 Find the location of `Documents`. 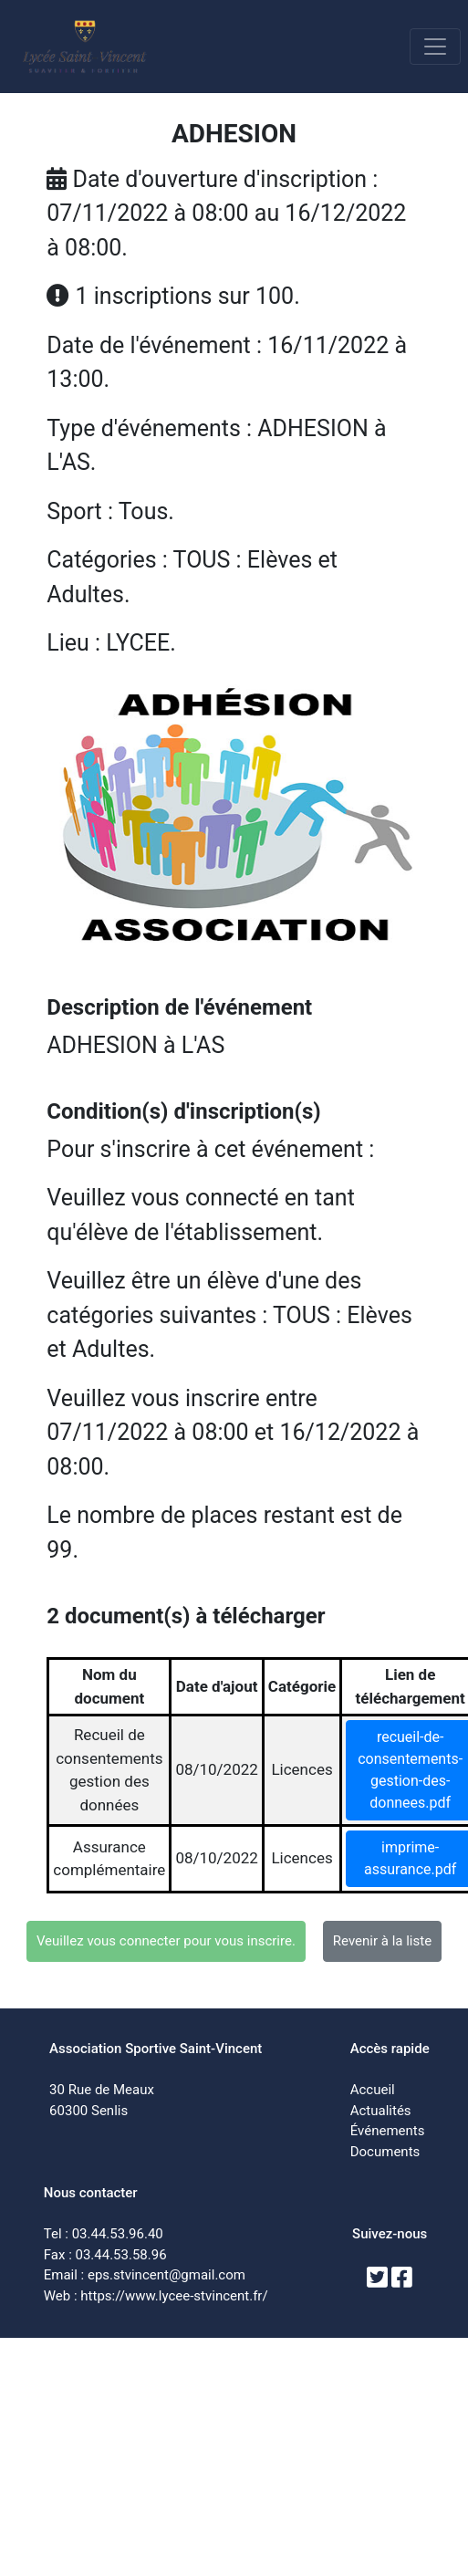

Documents is located at coordinates (385, 2151).